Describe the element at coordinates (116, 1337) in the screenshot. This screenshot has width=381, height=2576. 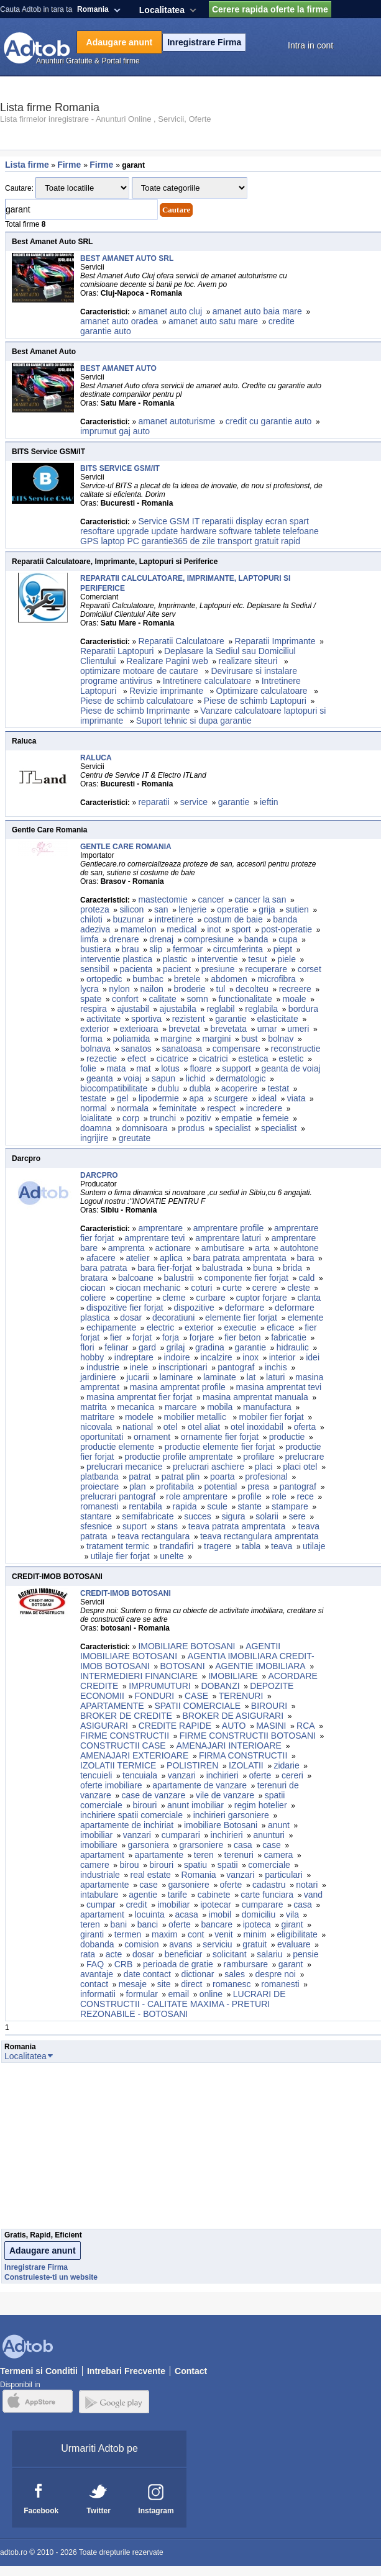
I see `fier` at that location.